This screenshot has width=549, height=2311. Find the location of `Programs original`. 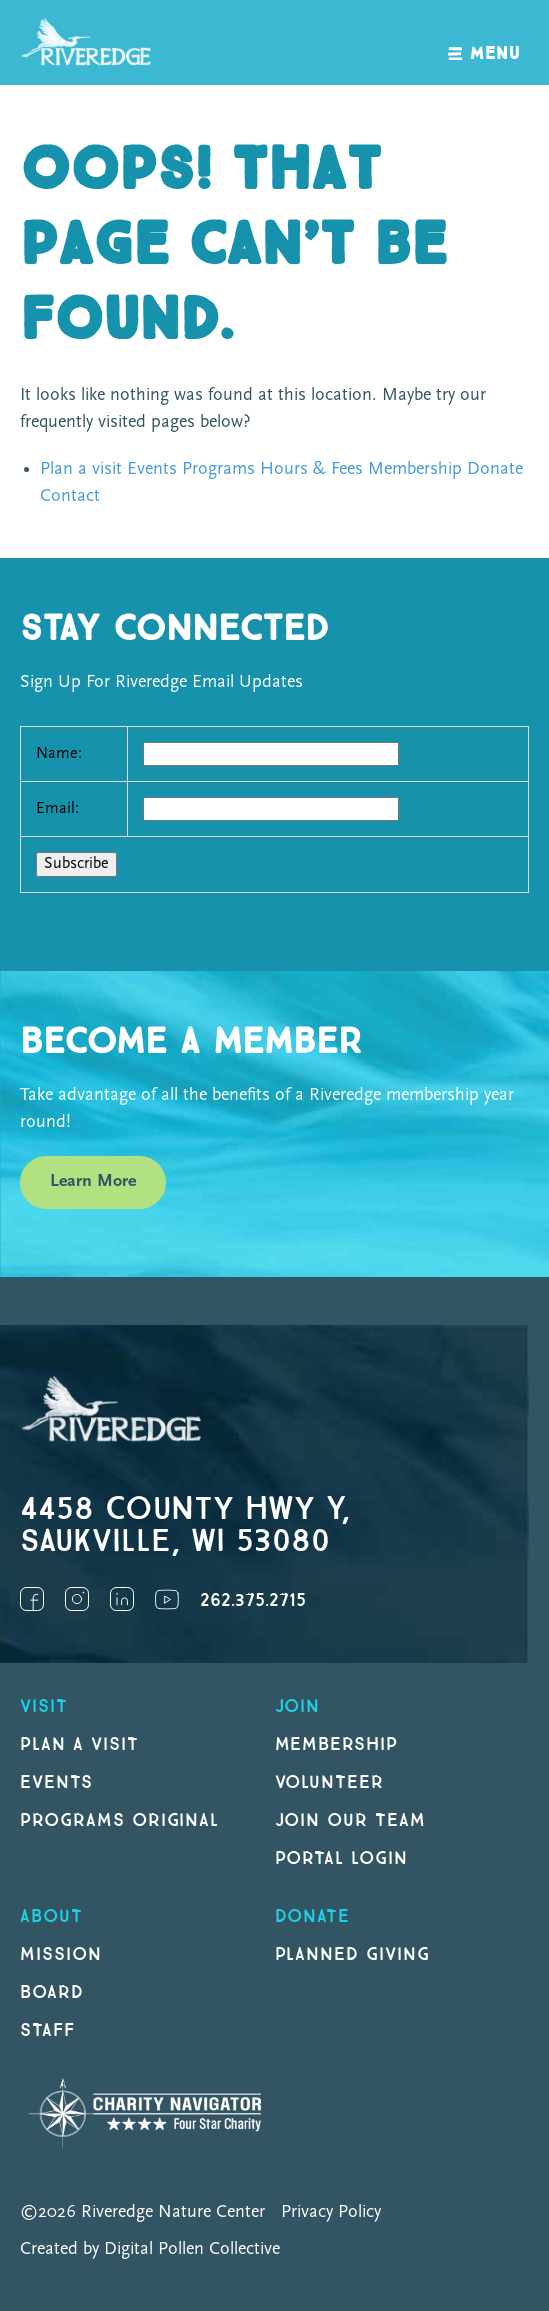

Programs original is located at coordinates (119, 1820).